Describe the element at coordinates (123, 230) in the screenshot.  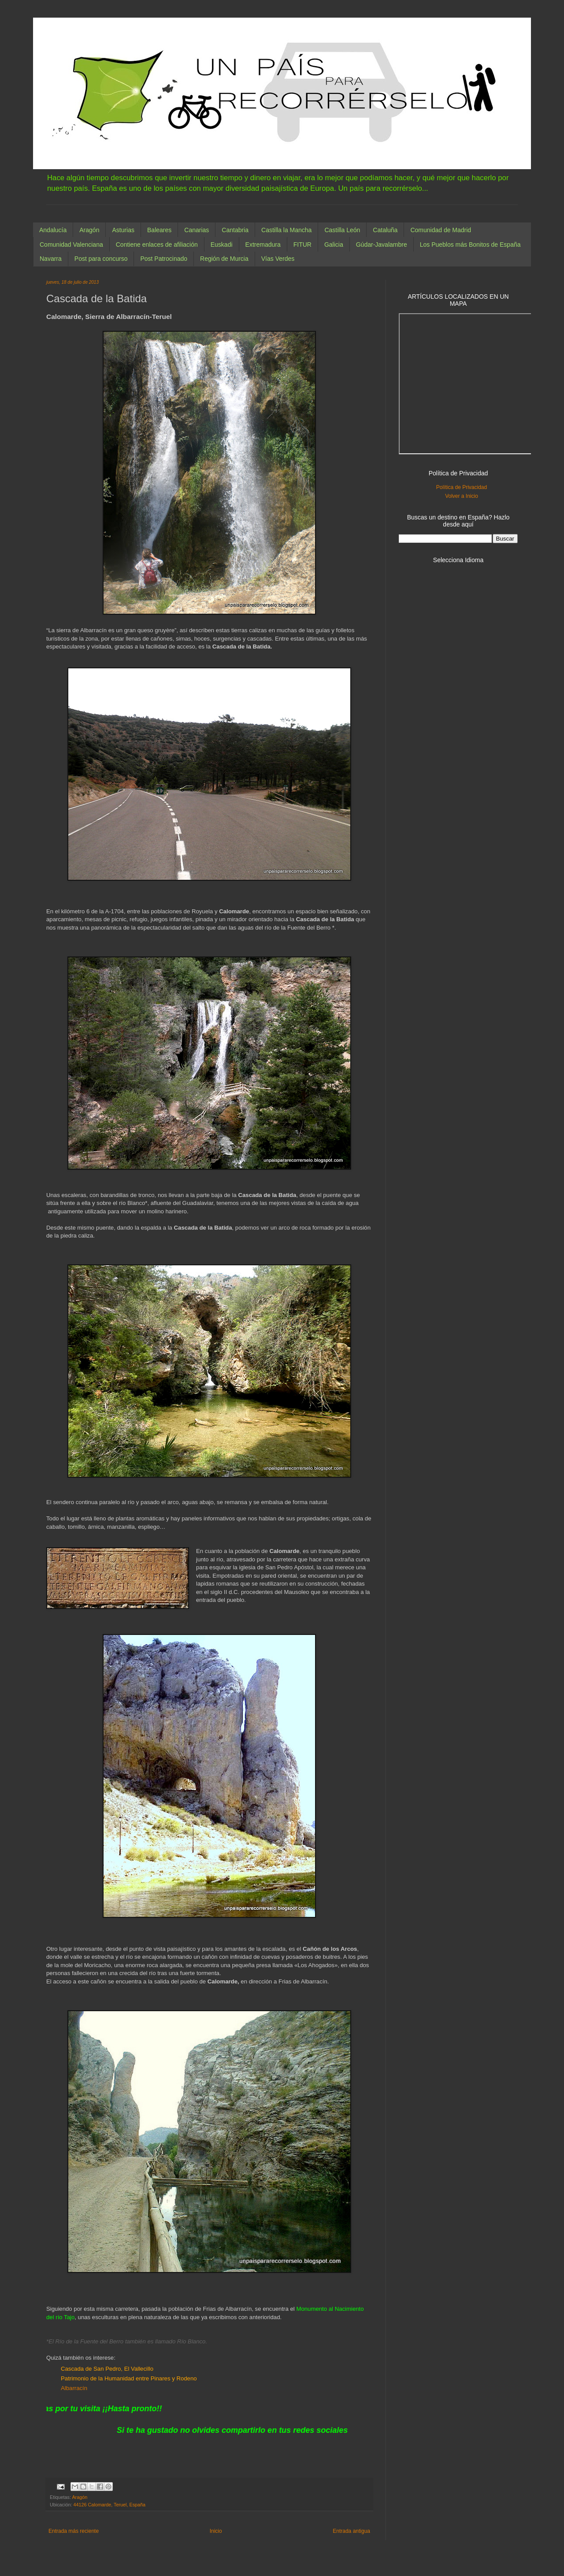
I see `Asturias` at that location.